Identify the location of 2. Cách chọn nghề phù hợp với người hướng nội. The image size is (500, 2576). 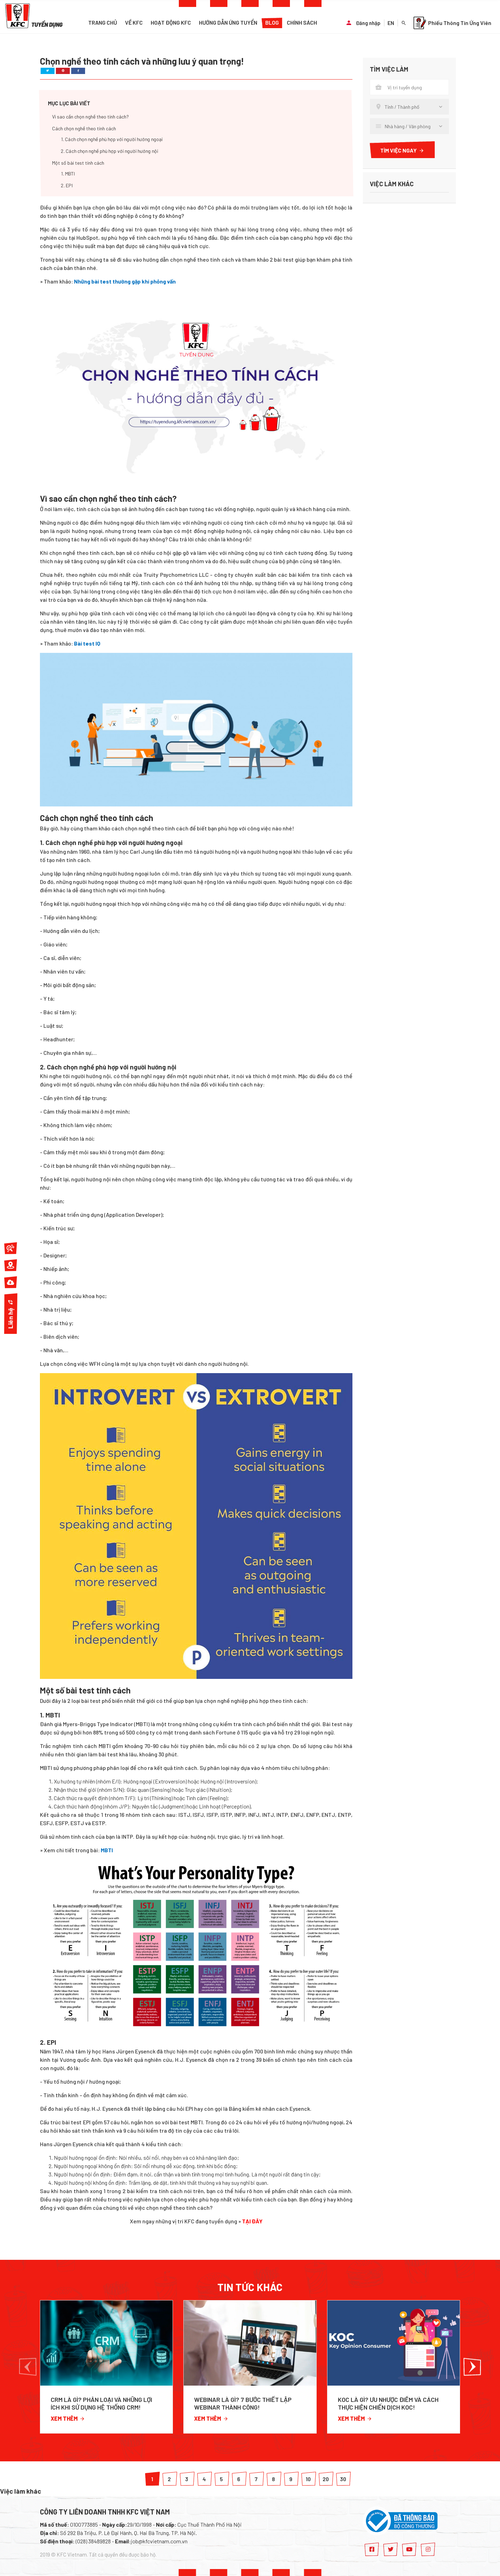
(109, 151).